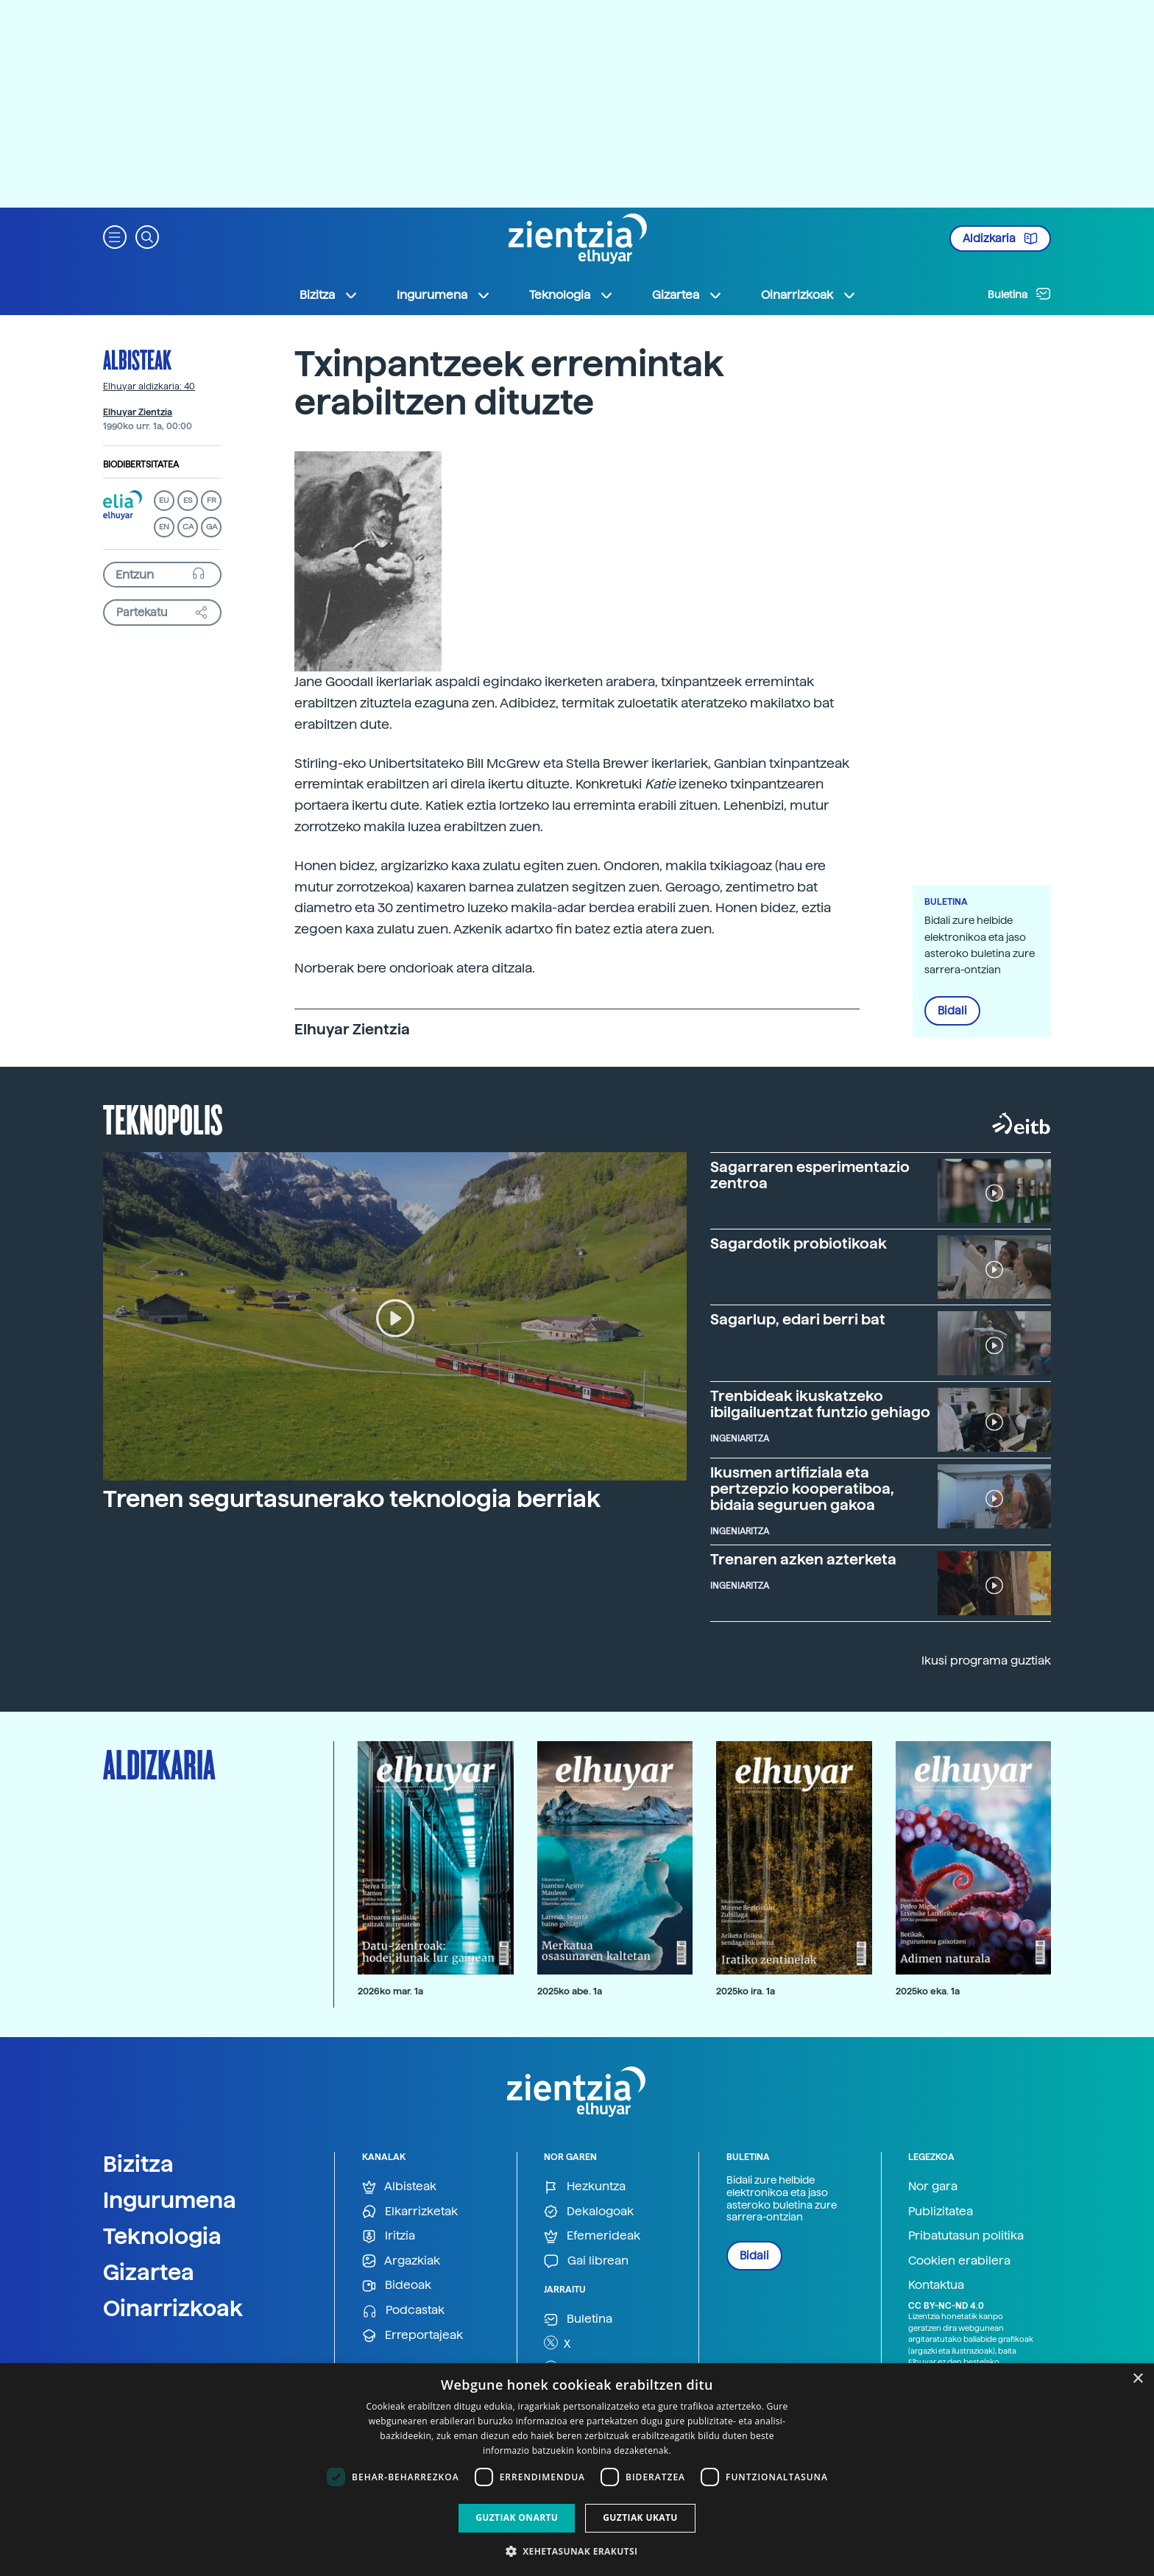 The width and height of the screenshot is (1154, 2576). What do you see at coordinates (390, 1991) in the screenshot?
I see `2026ko mar. 1a` at bounding box center [390, 1991].